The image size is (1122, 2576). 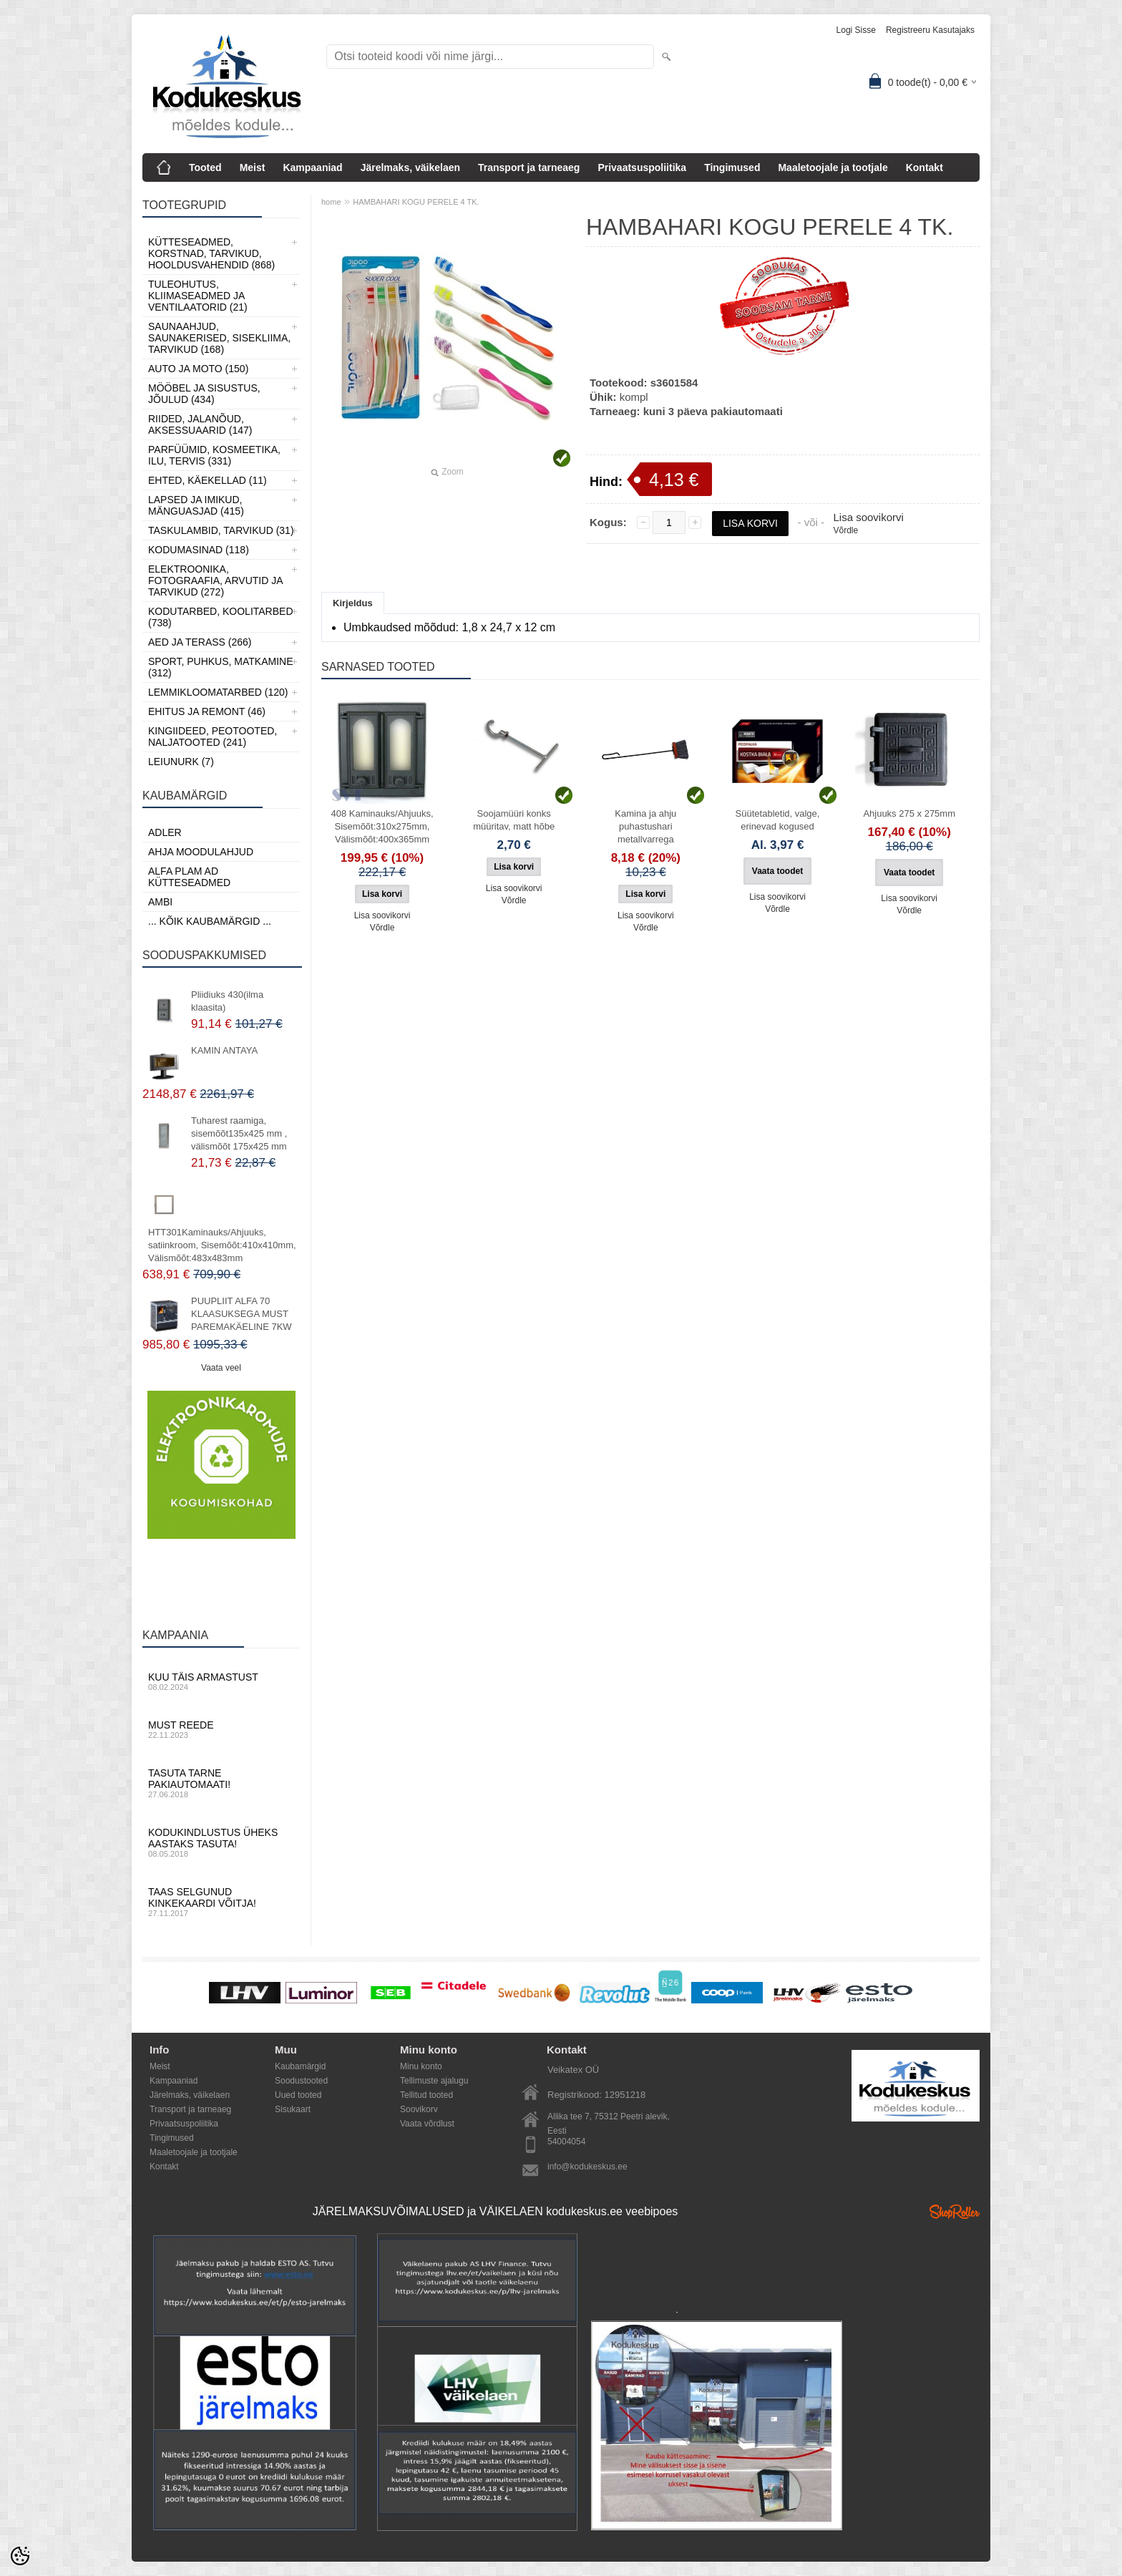 I want to click on Soojamüüri konks müüritav, matt hõbe, so click(x=514, y=820).